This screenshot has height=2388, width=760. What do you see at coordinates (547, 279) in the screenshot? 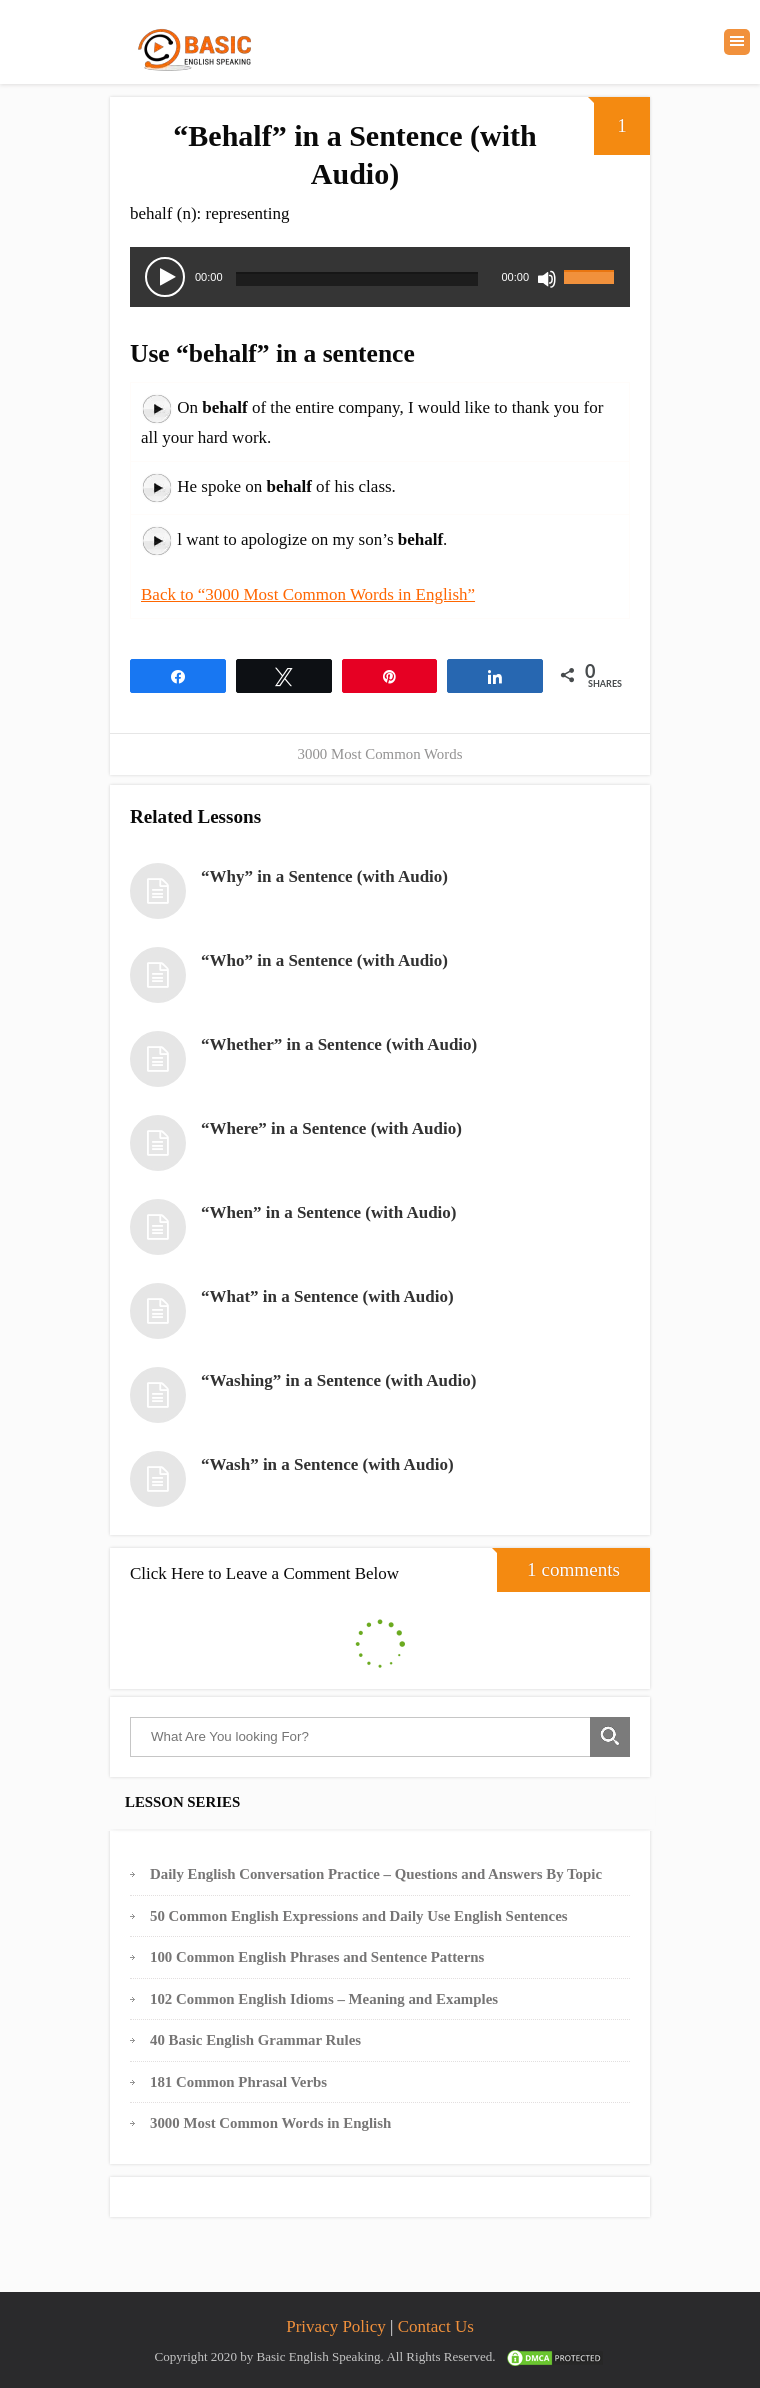
I see `[Mute]` at bounding box center [547, 279].